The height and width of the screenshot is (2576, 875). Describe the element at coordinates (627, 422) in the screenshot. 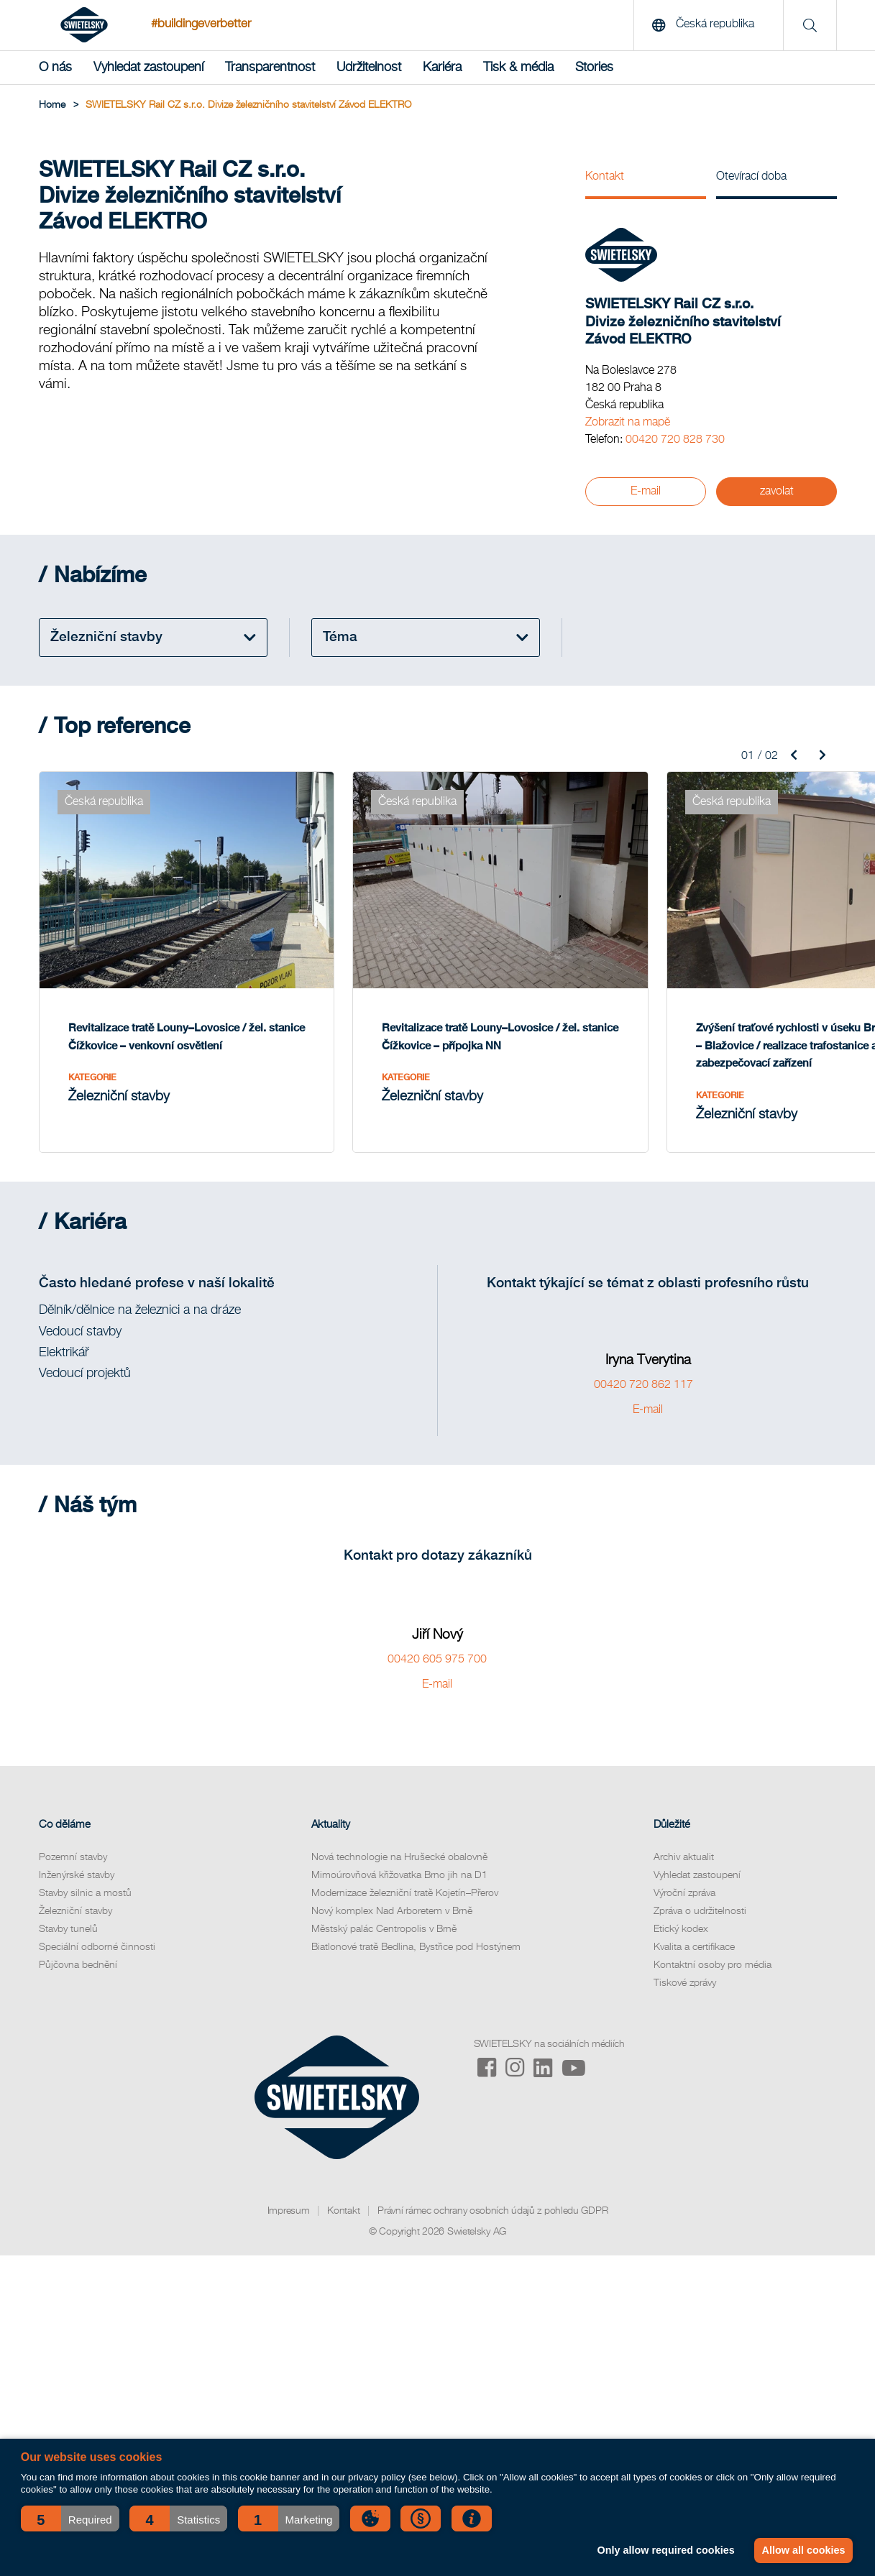

I see `Zobrazit na mapě` at that location.